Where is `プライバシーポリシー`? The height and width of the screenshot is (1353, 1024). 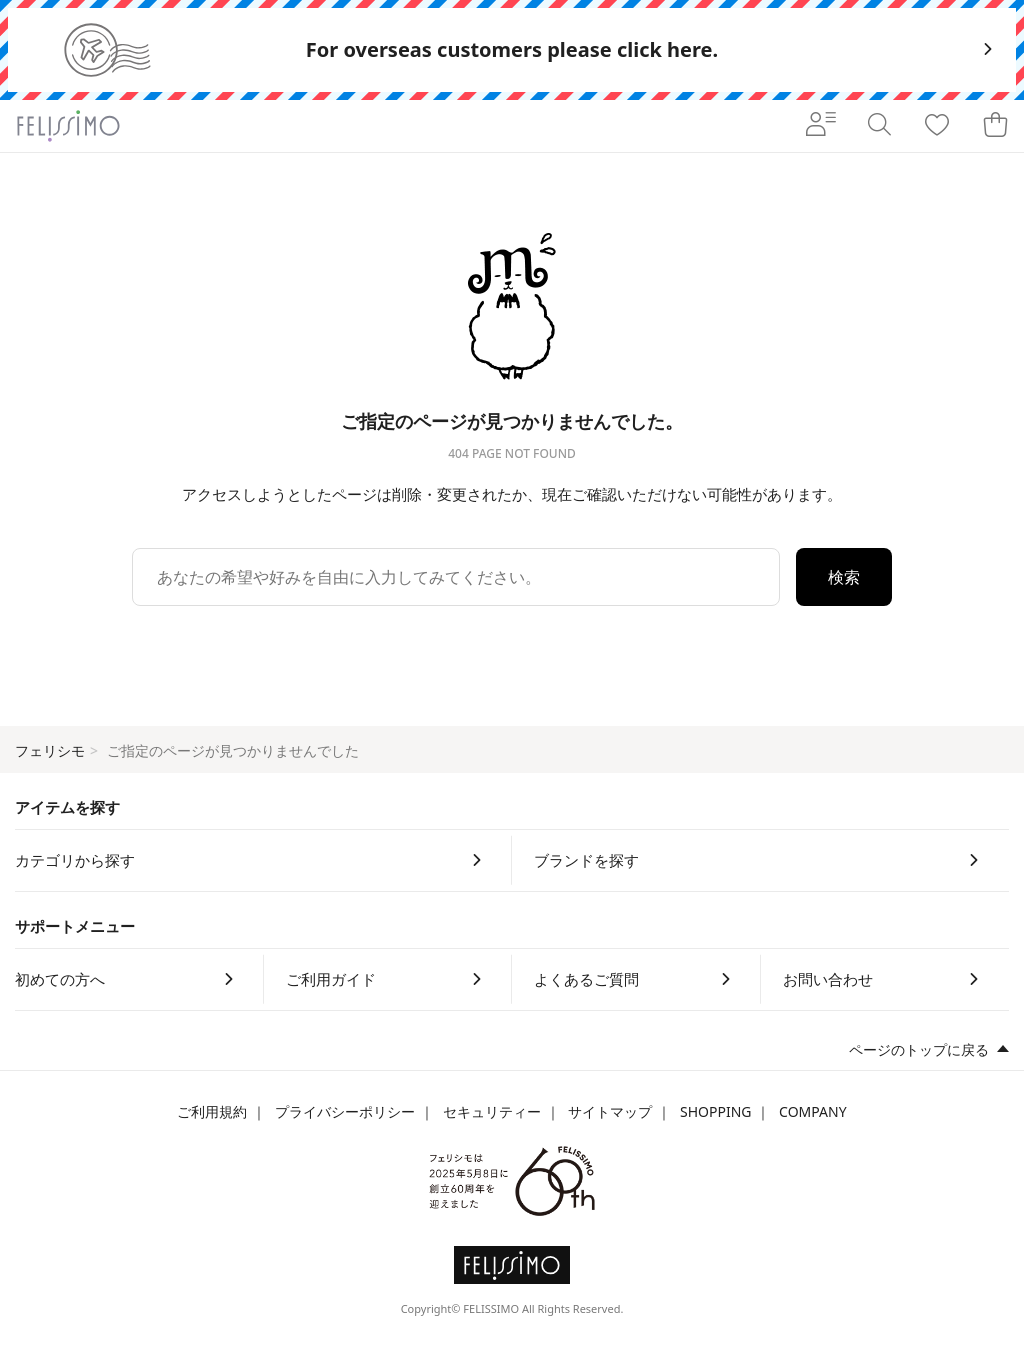
プライバシーポリシー is located at coordinates (345, 1111).